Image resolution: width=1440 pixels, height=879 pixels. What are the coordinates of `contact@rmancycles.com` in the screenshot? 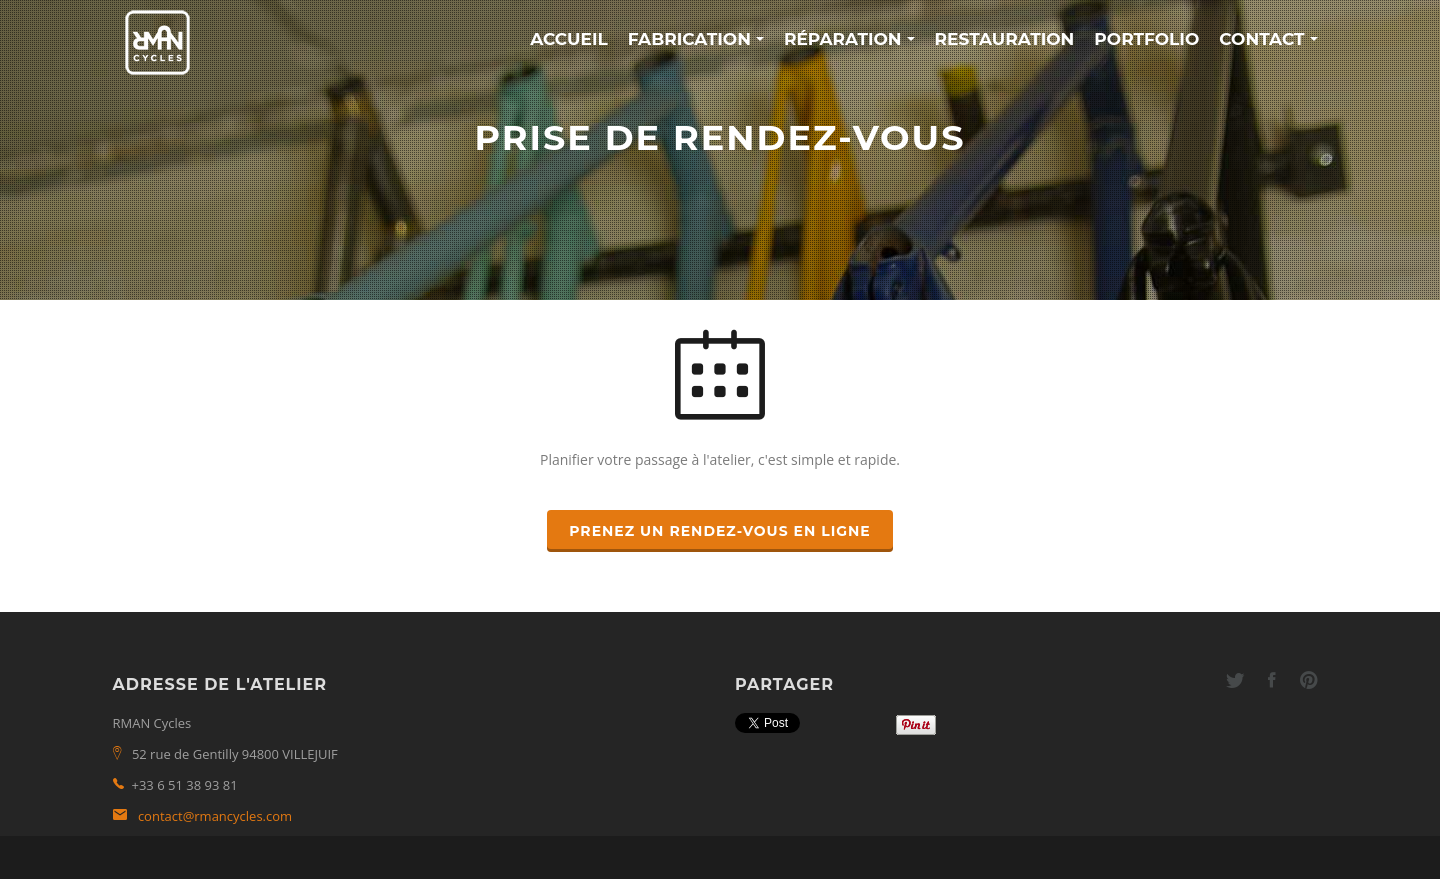 It's located at (215, 816).